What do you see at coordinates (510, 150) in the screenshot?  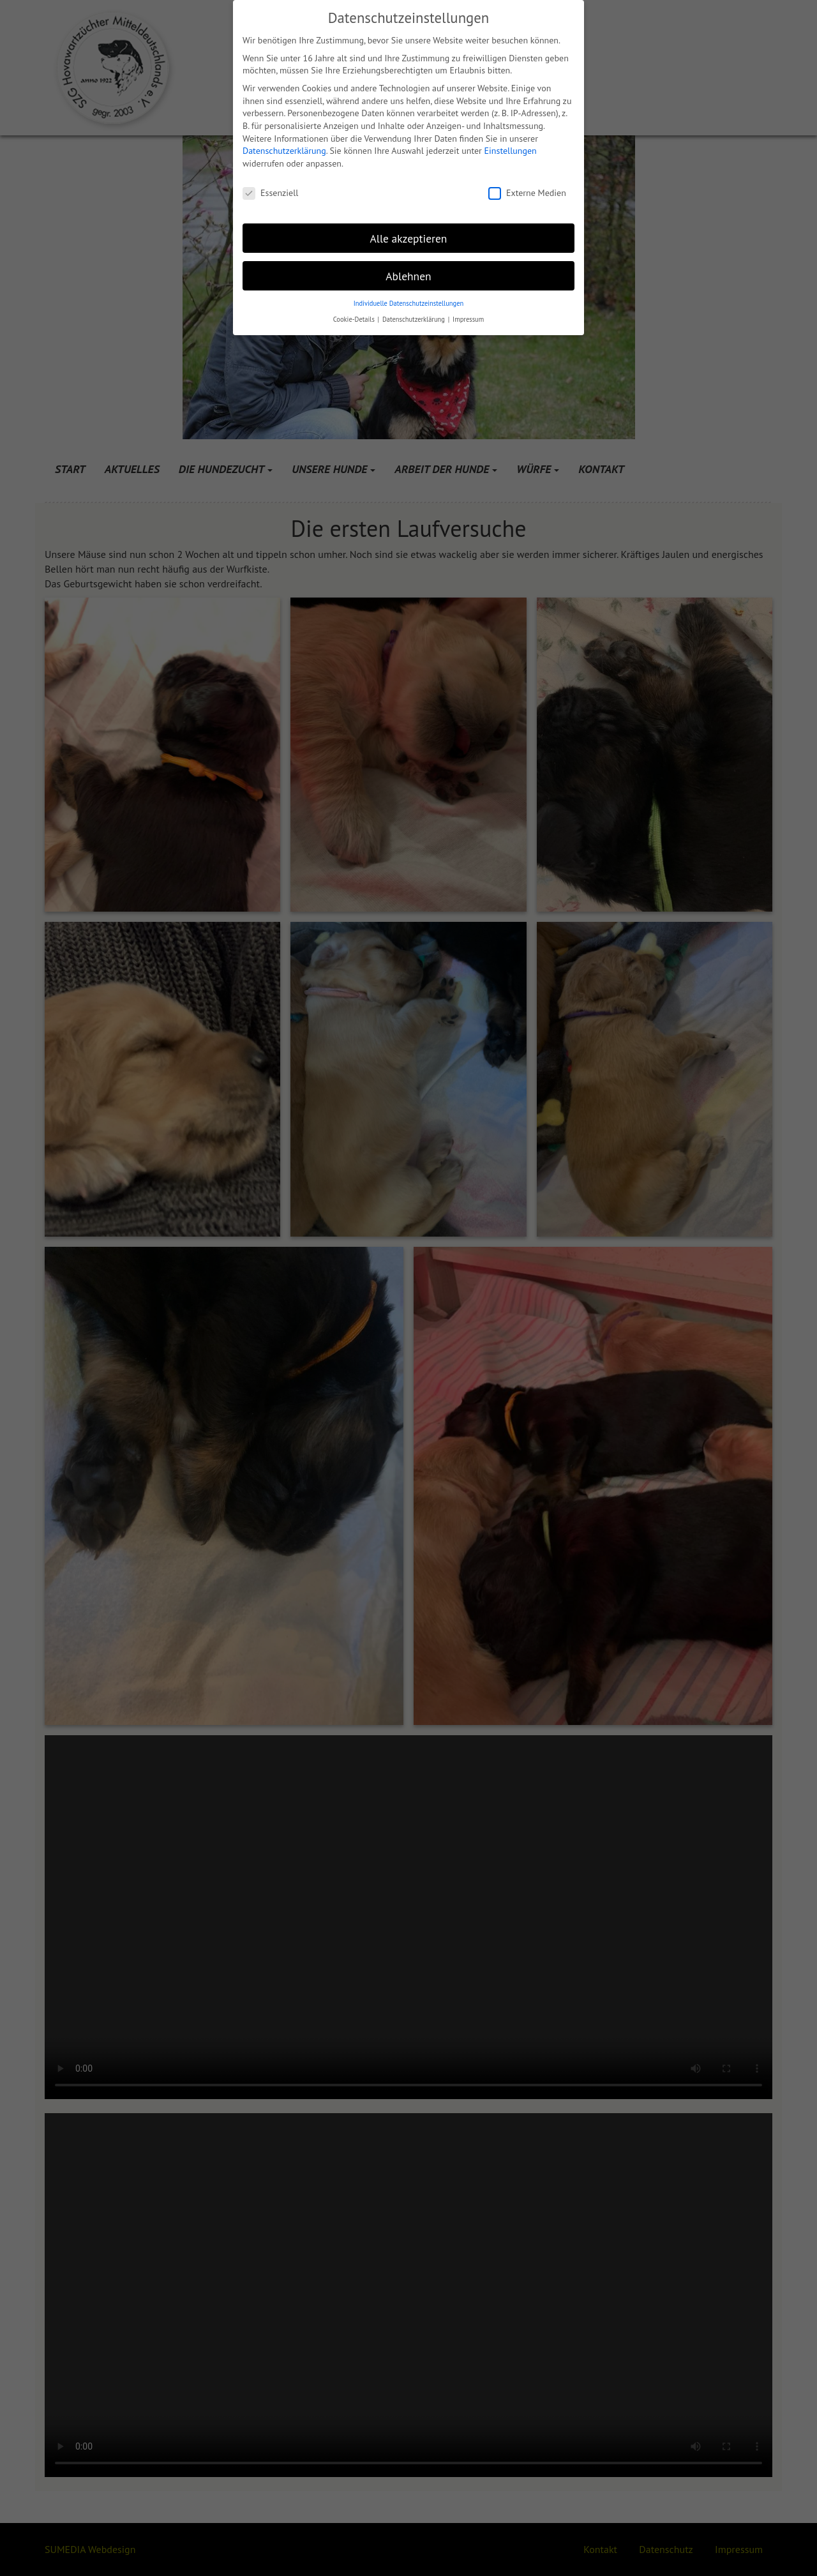 I see `Einstellungen` at bounding box center [510, 150].